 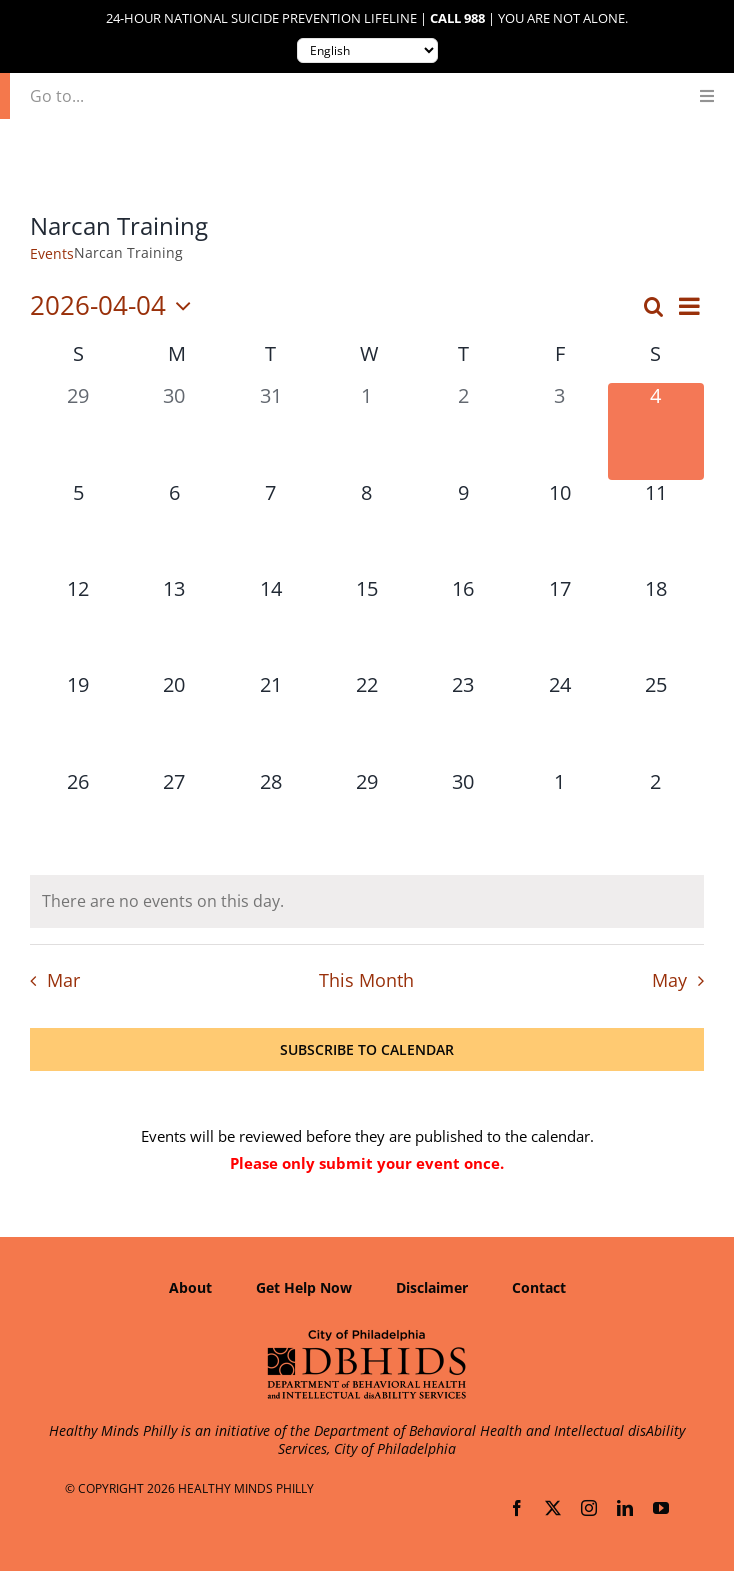 I want to click on [April 14, 0 events, upcoming day], so click(x=271, y=624).